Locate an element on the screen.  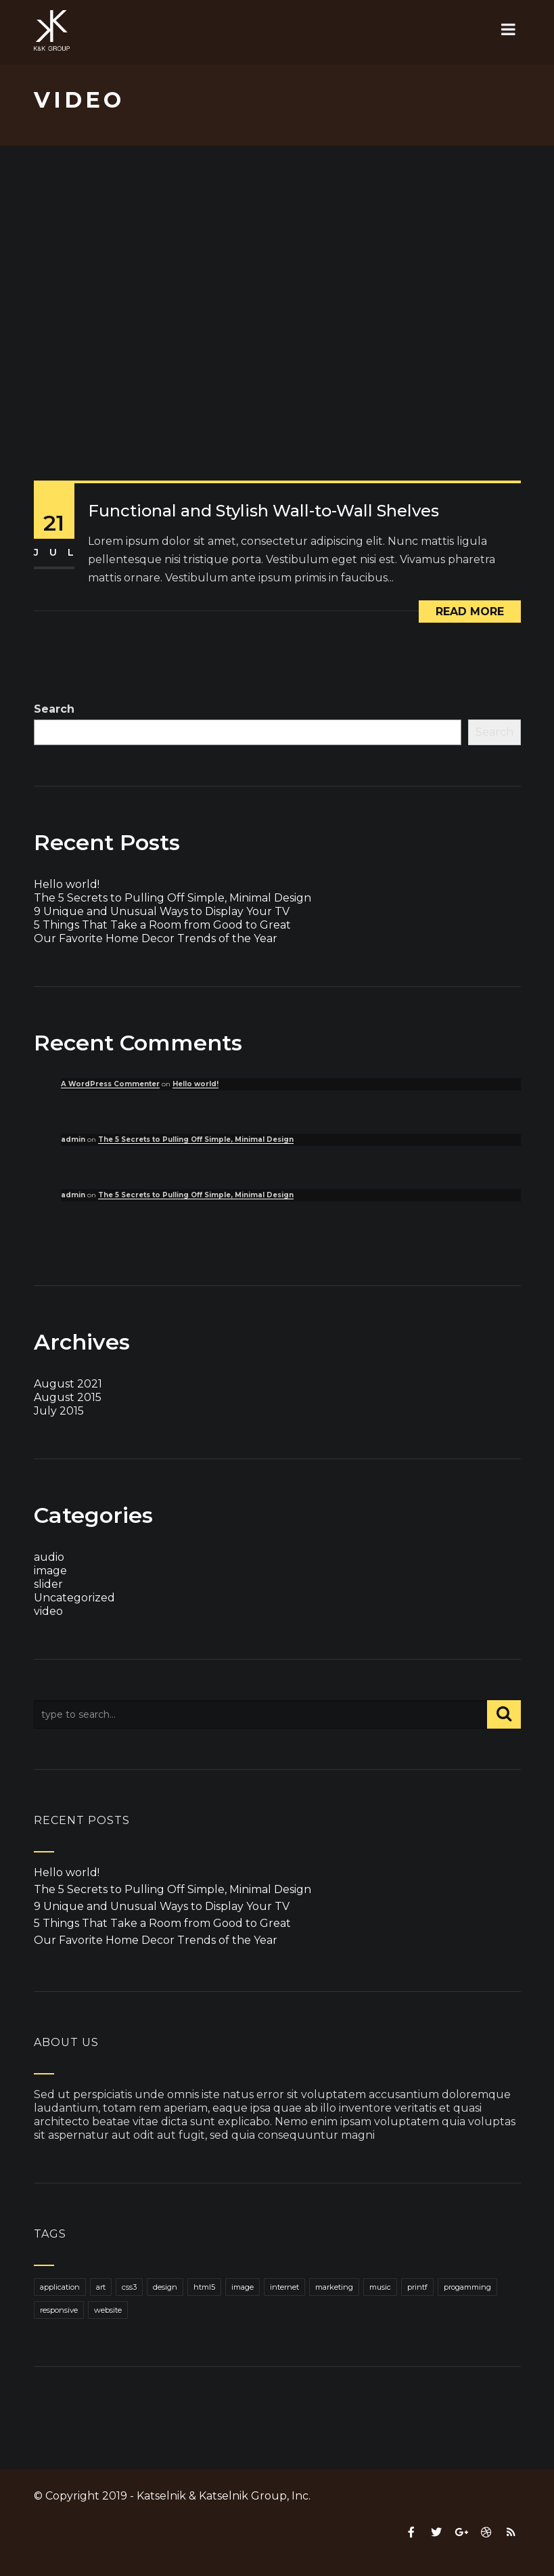
The 5 Secrets to Pulling Off Simple, Minimal Design is located at coordinates (172, 897).